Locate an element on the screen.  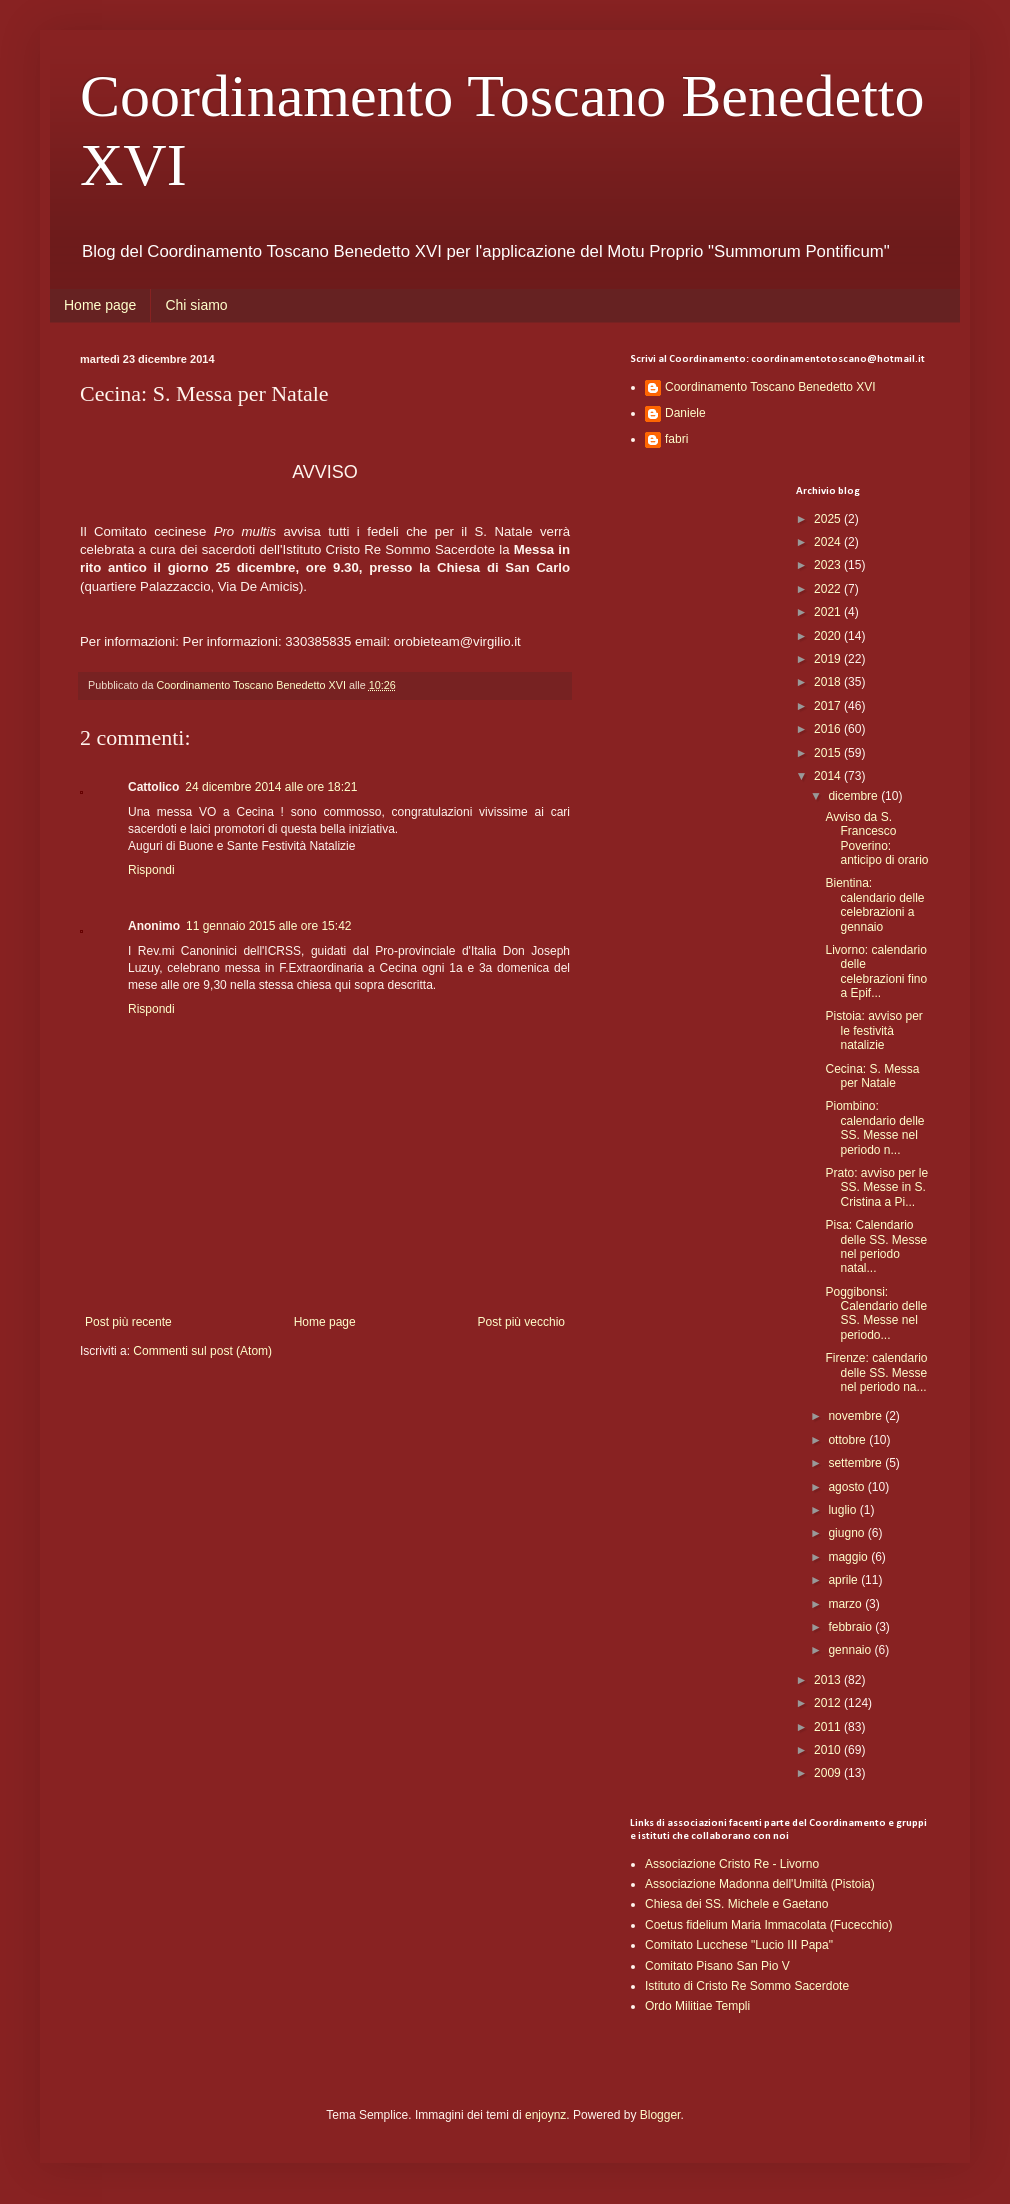
maggio is located at coordinates (849, 1557).